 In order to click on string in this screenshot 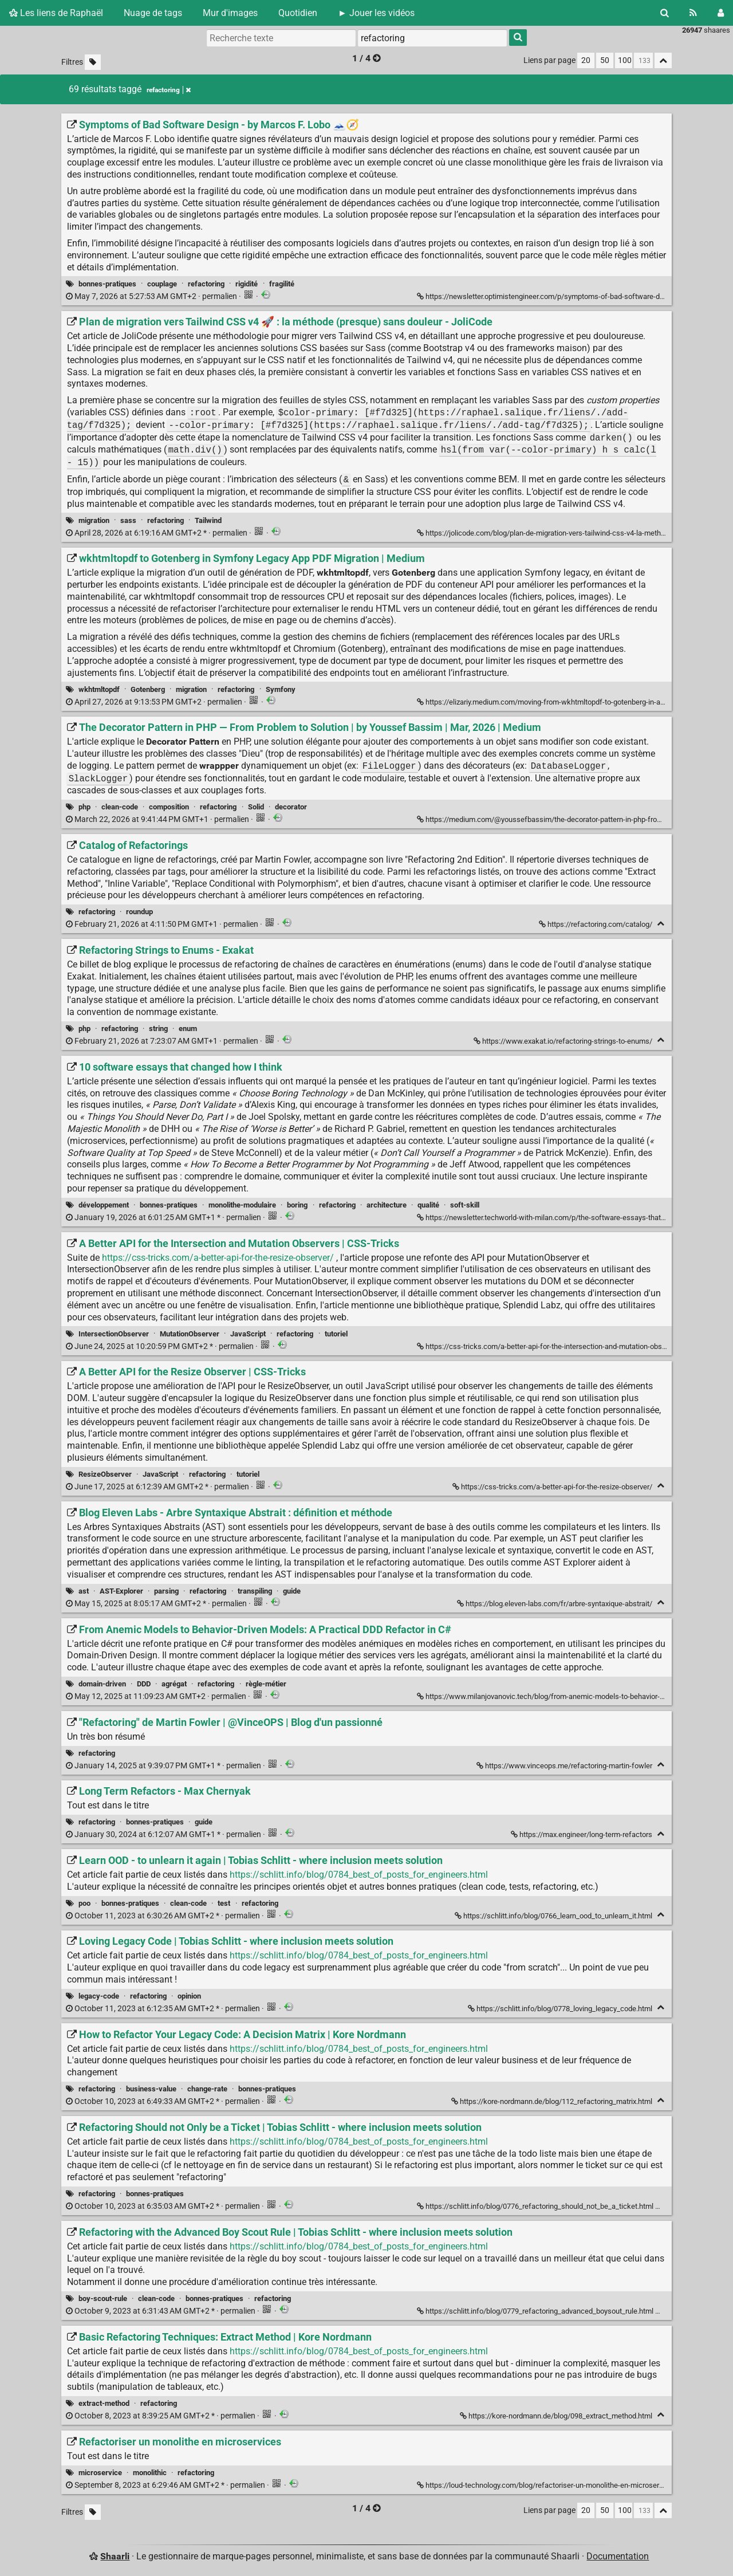, I will do `click(158, 1028)`.